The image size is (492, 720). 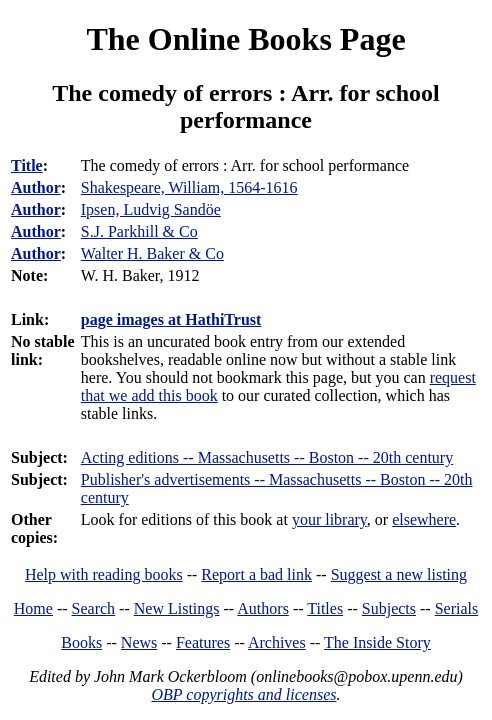 What do you see at coordinates (139, 642) in the screenshot?
I see `News` at bounding box center [139, 642].